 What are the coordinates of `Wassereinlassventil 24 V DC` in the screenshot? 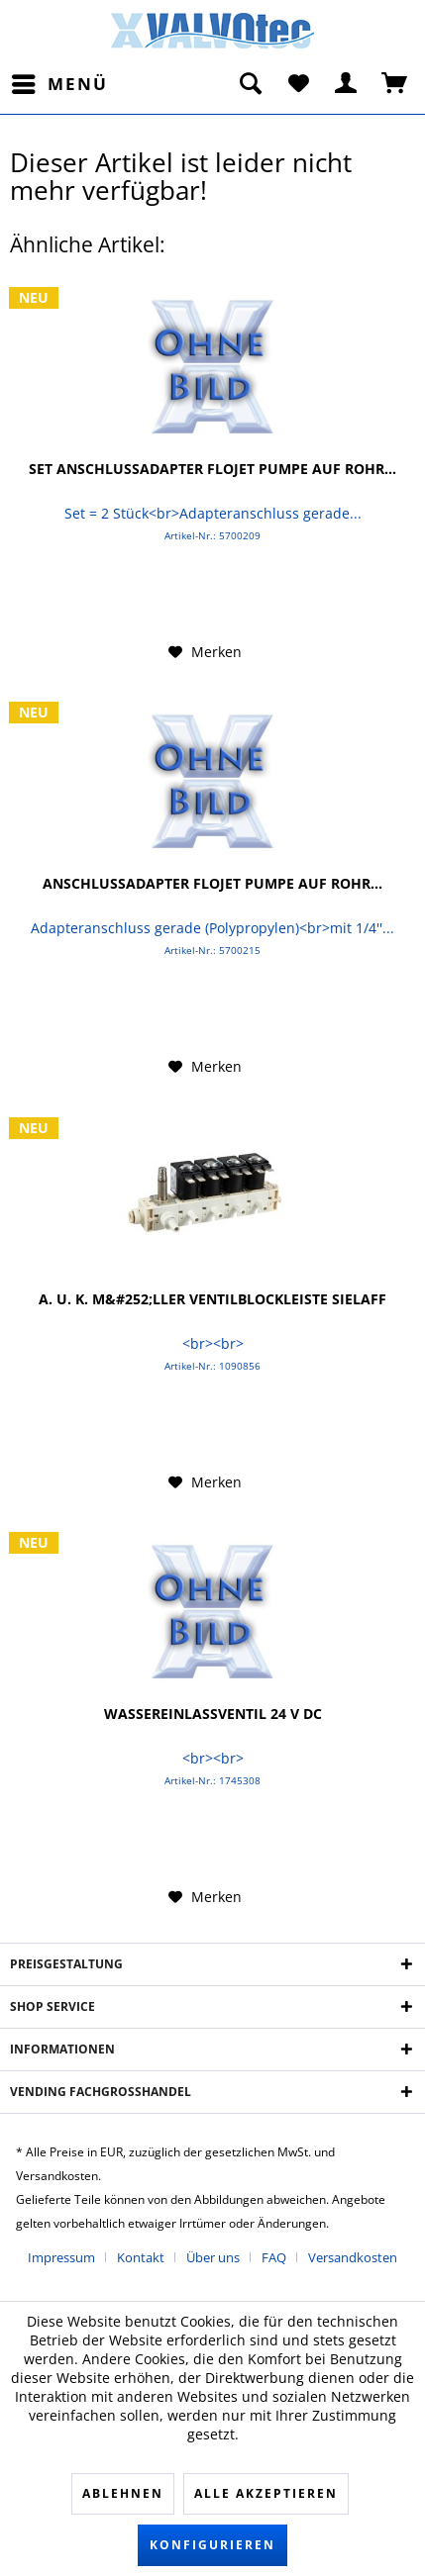 It's located at (213, 1714).